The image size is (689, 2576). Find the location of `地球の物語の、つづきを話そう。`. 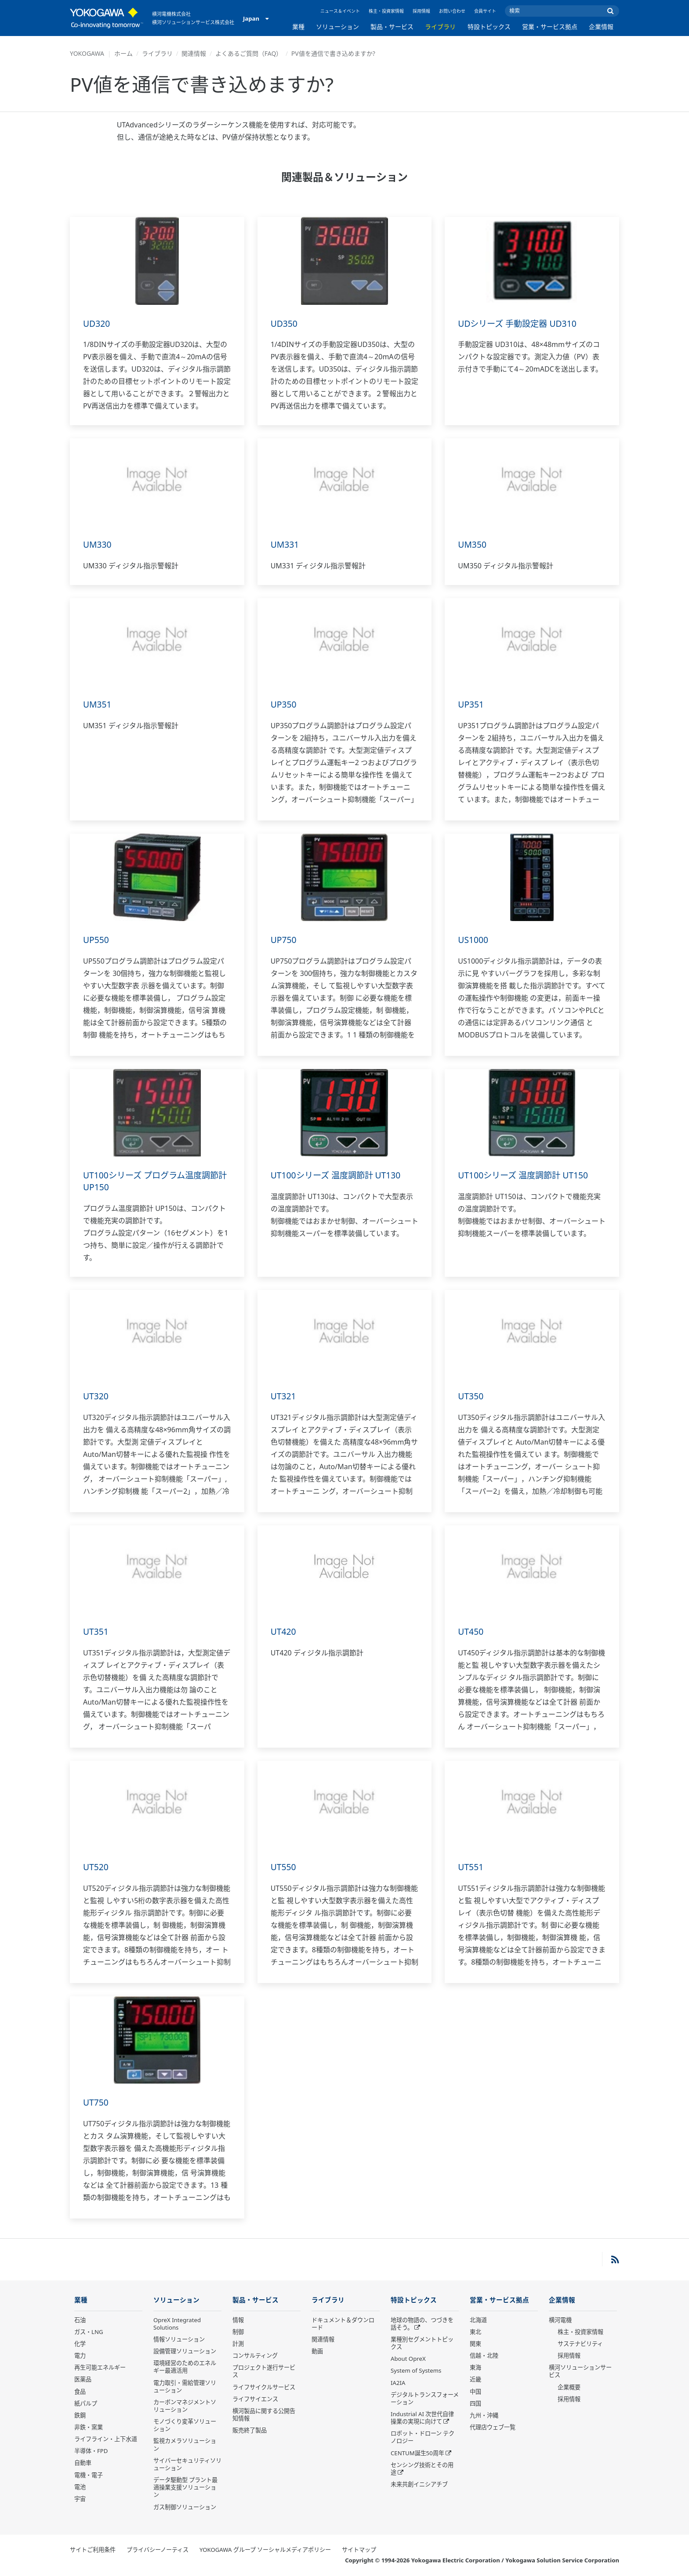

地球の物語の、つづきを話そう。 is located at coordinates (422, 2324).